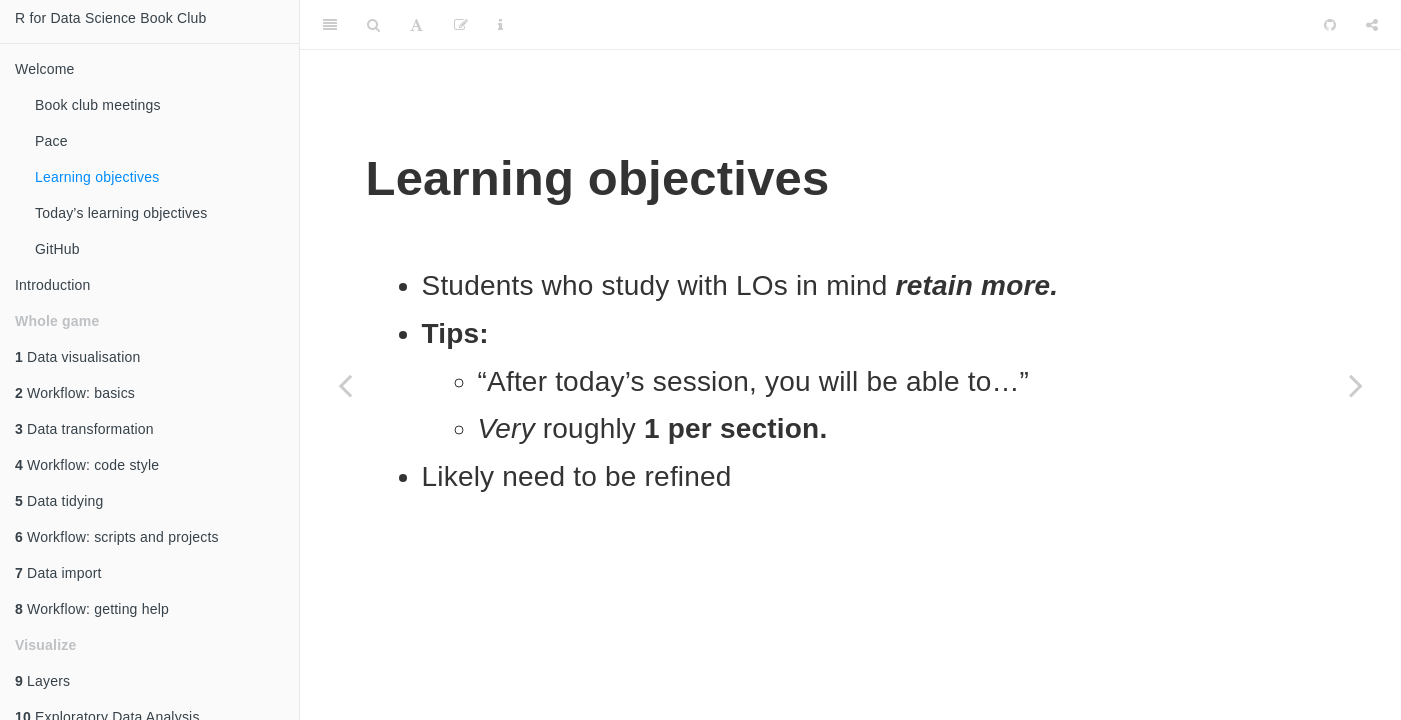 This screenshot has height=720, width=1401. I want to click on Data transformation, so click(84, 429).